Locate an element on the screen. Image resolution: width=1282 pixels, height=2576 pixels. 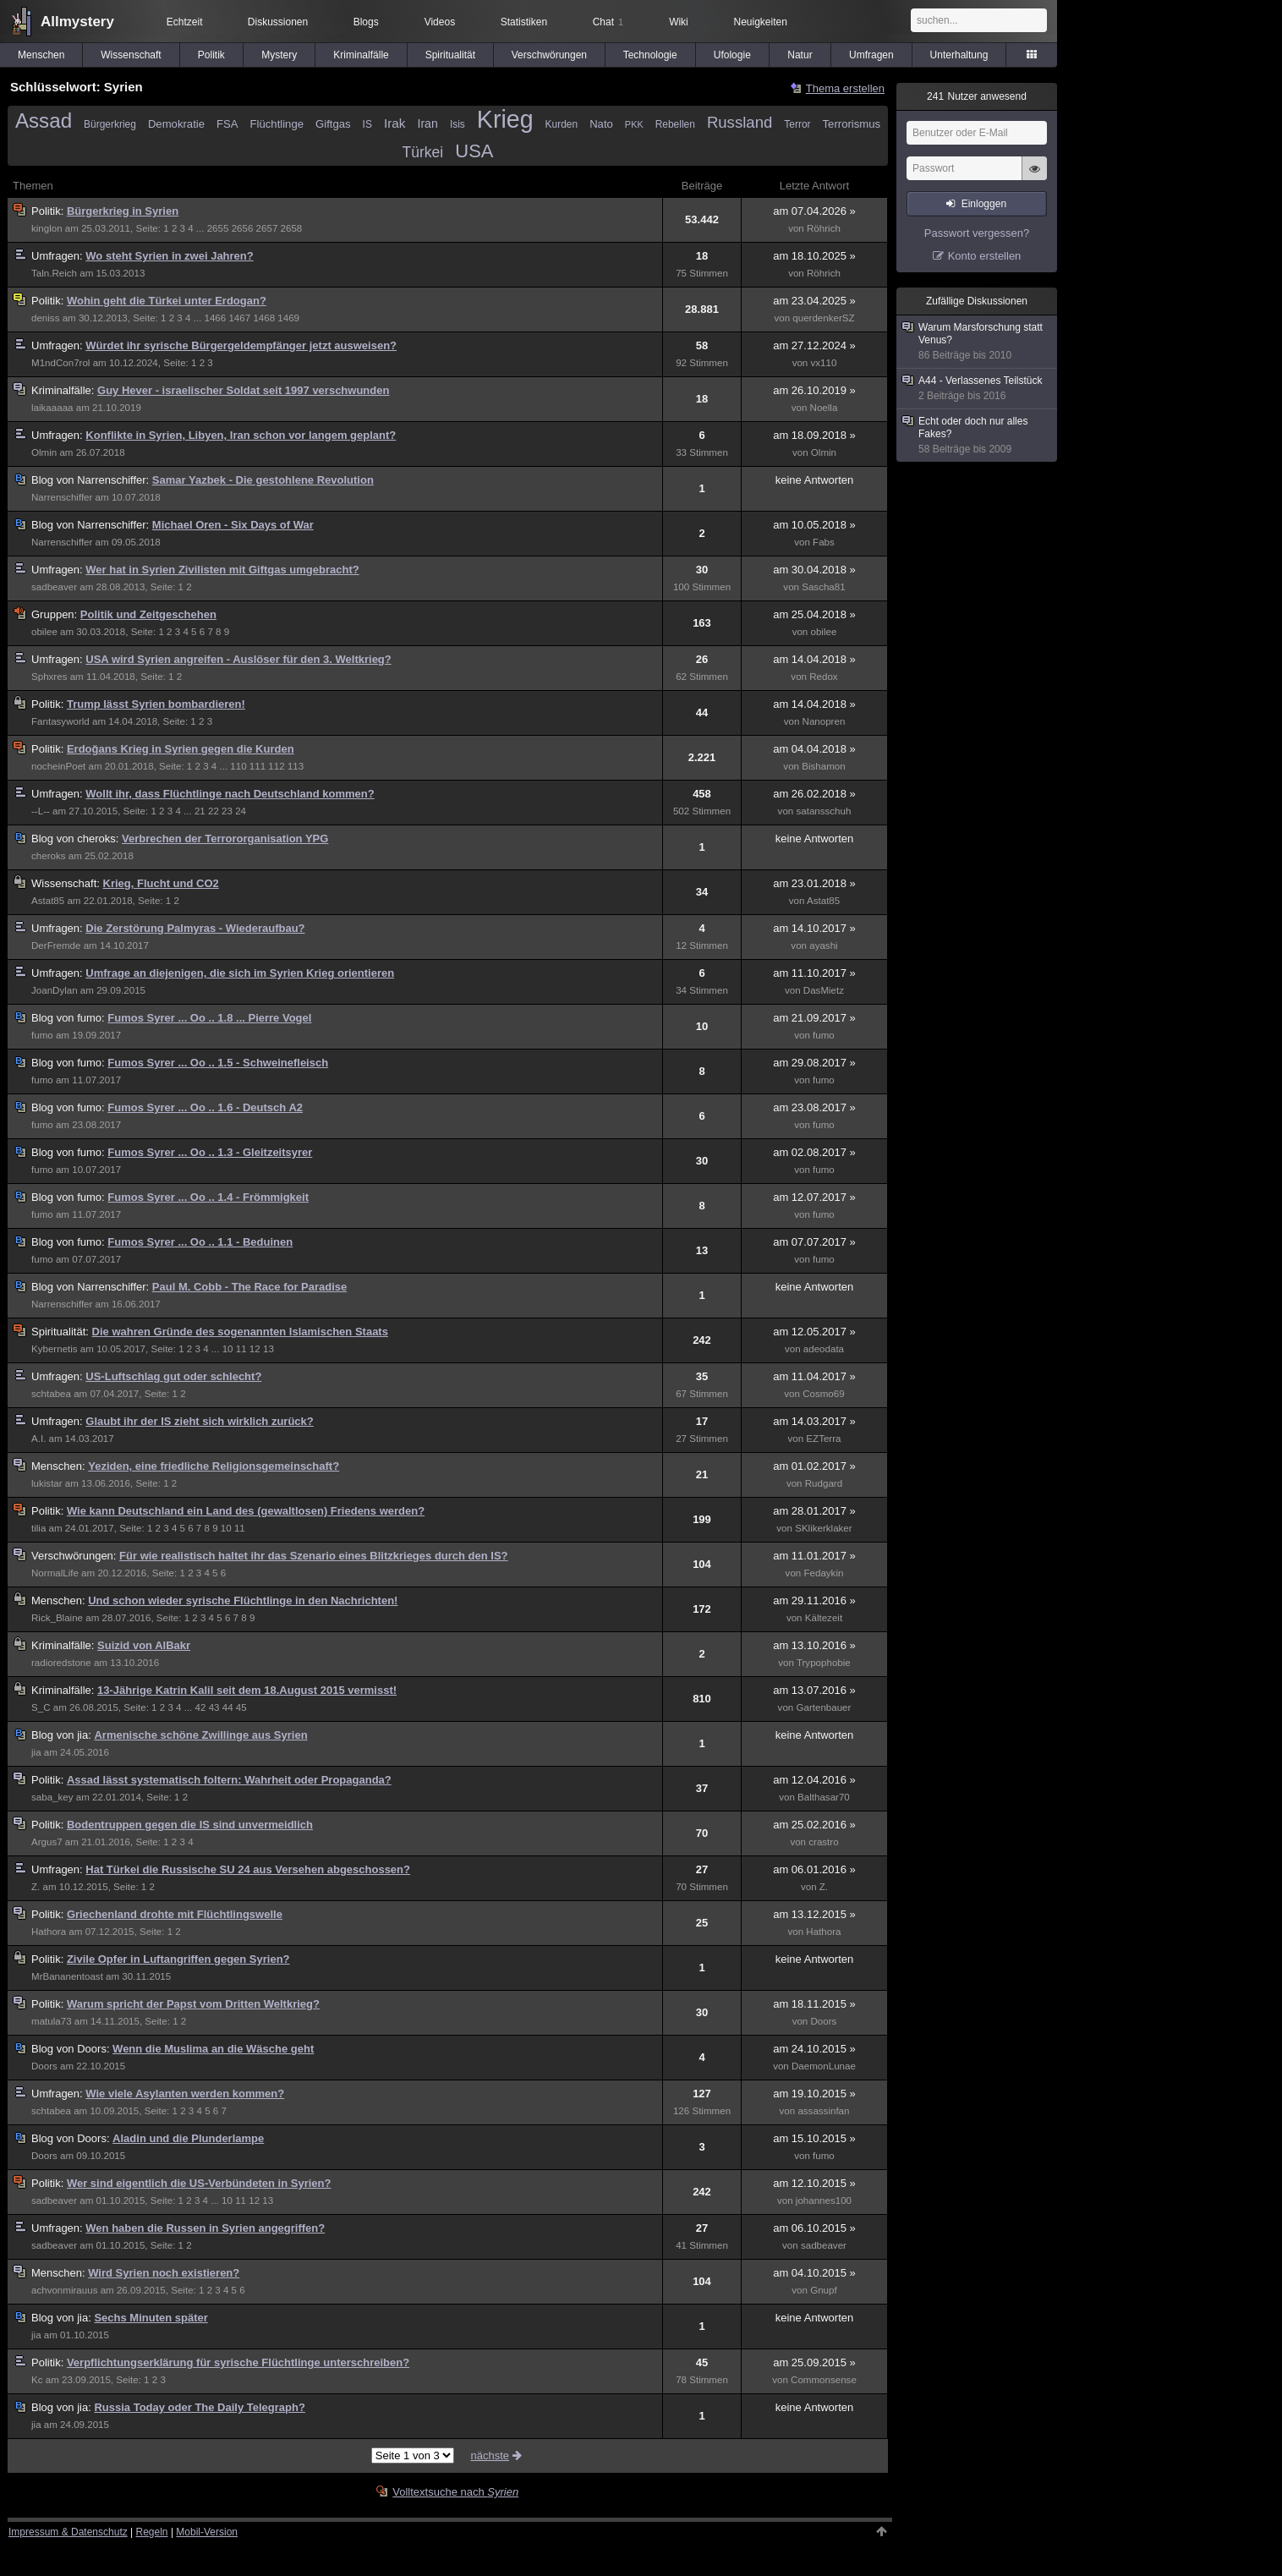
am 11.01.2017 » is located at coordinates (814, 1555).